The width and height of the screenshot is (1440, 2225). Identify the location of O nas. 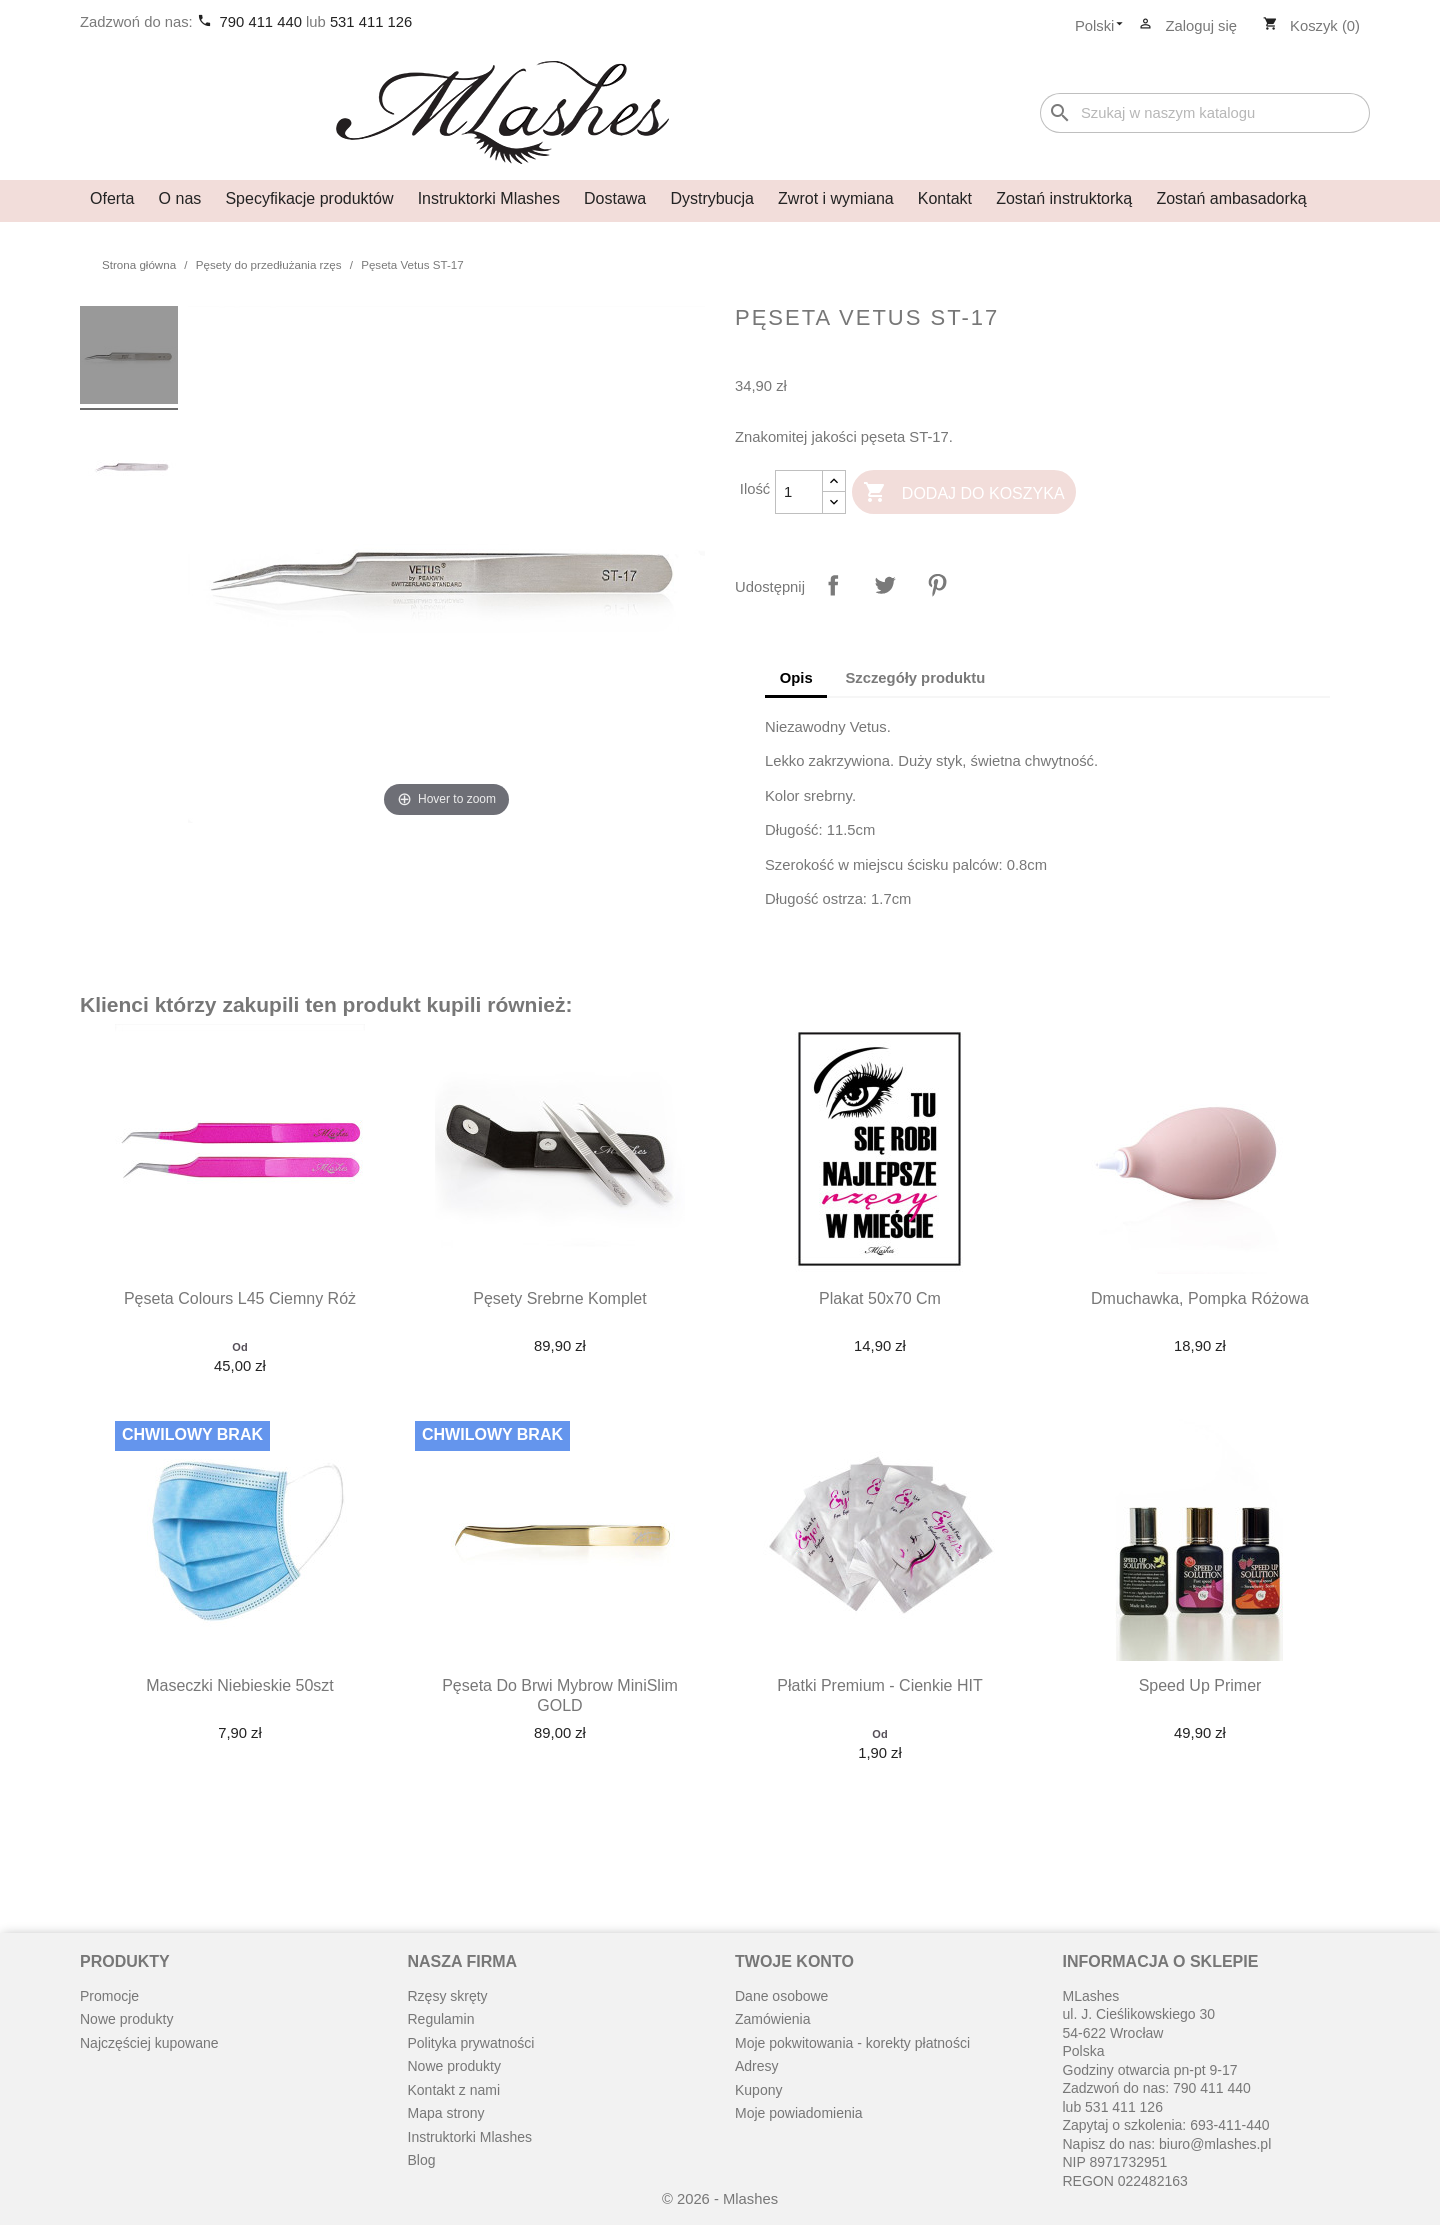
(180, 198).